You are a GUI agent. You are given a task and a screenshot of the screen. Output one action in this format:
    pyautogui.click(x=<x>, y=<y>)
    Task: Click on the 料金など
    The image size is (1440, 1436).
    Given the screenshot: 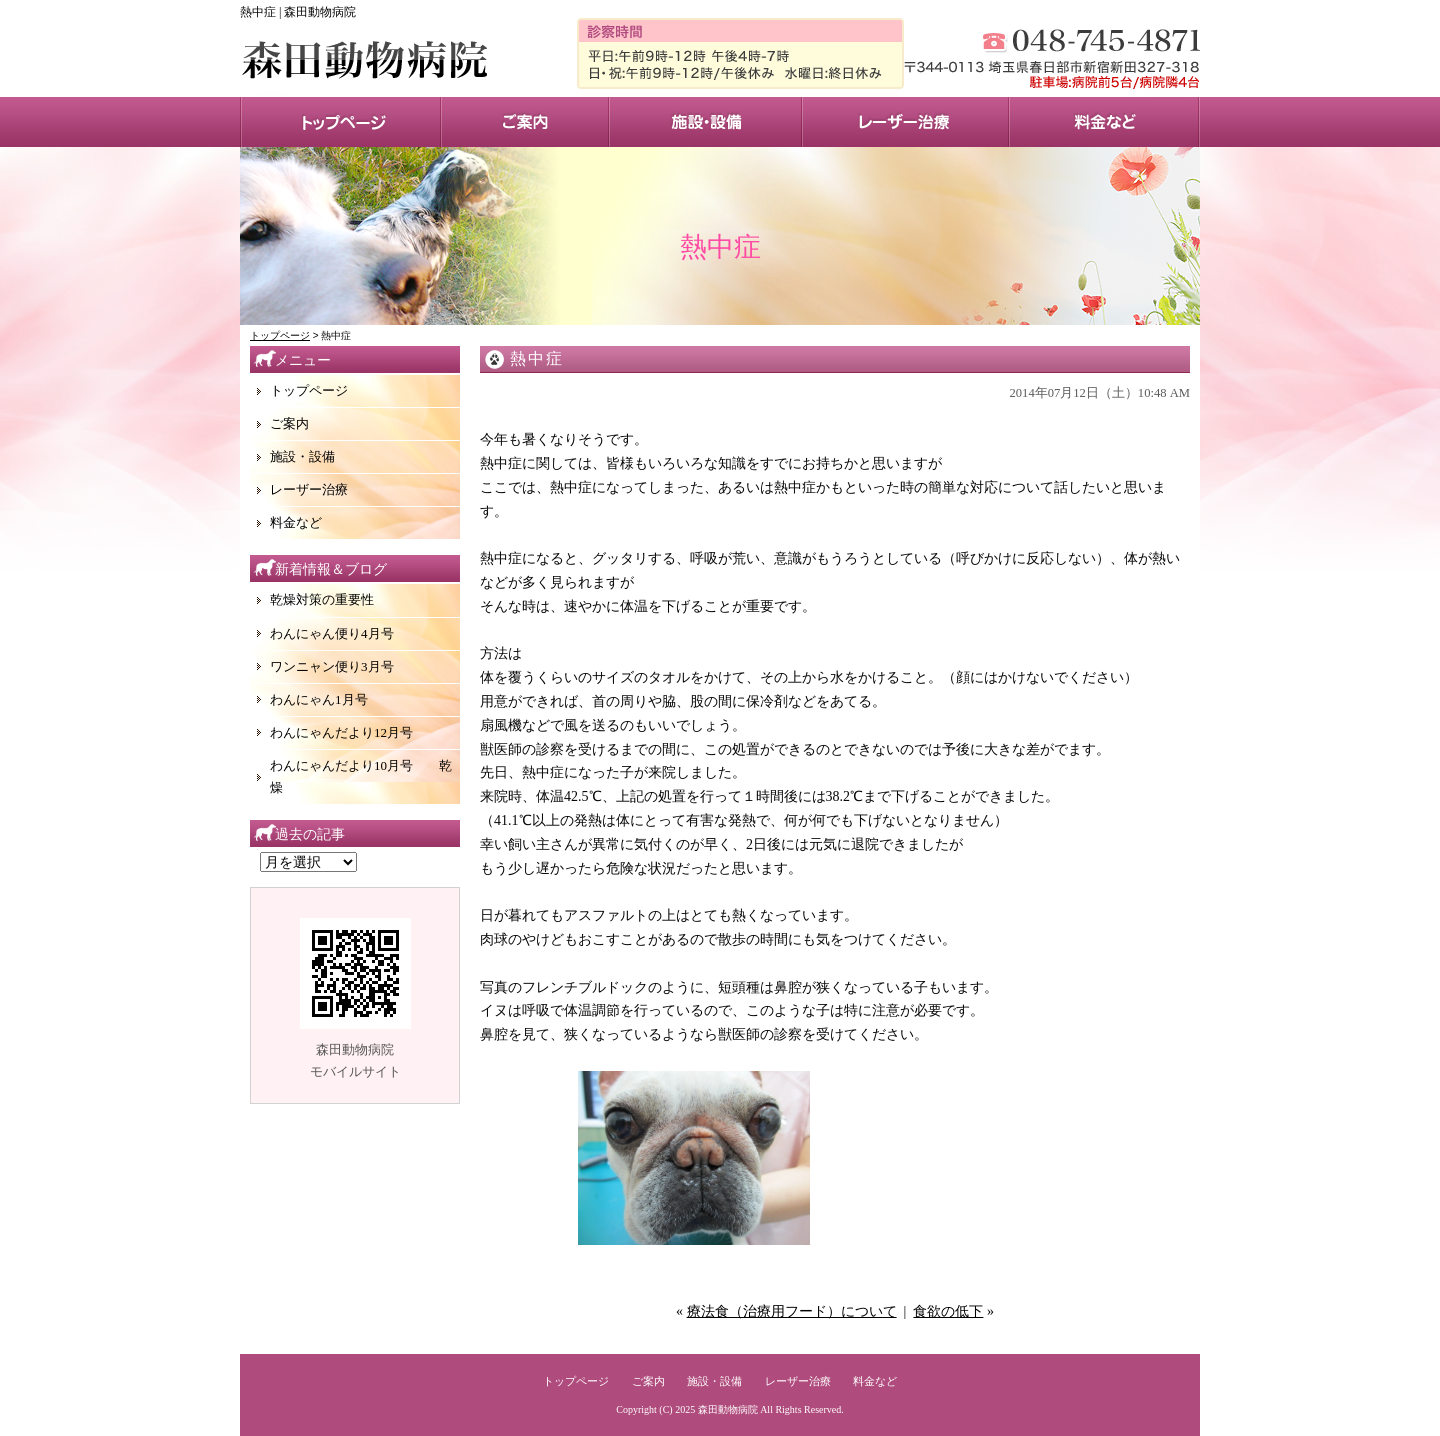 What is the action you would take?
    pyautogui.click(x=296, y=522)
    